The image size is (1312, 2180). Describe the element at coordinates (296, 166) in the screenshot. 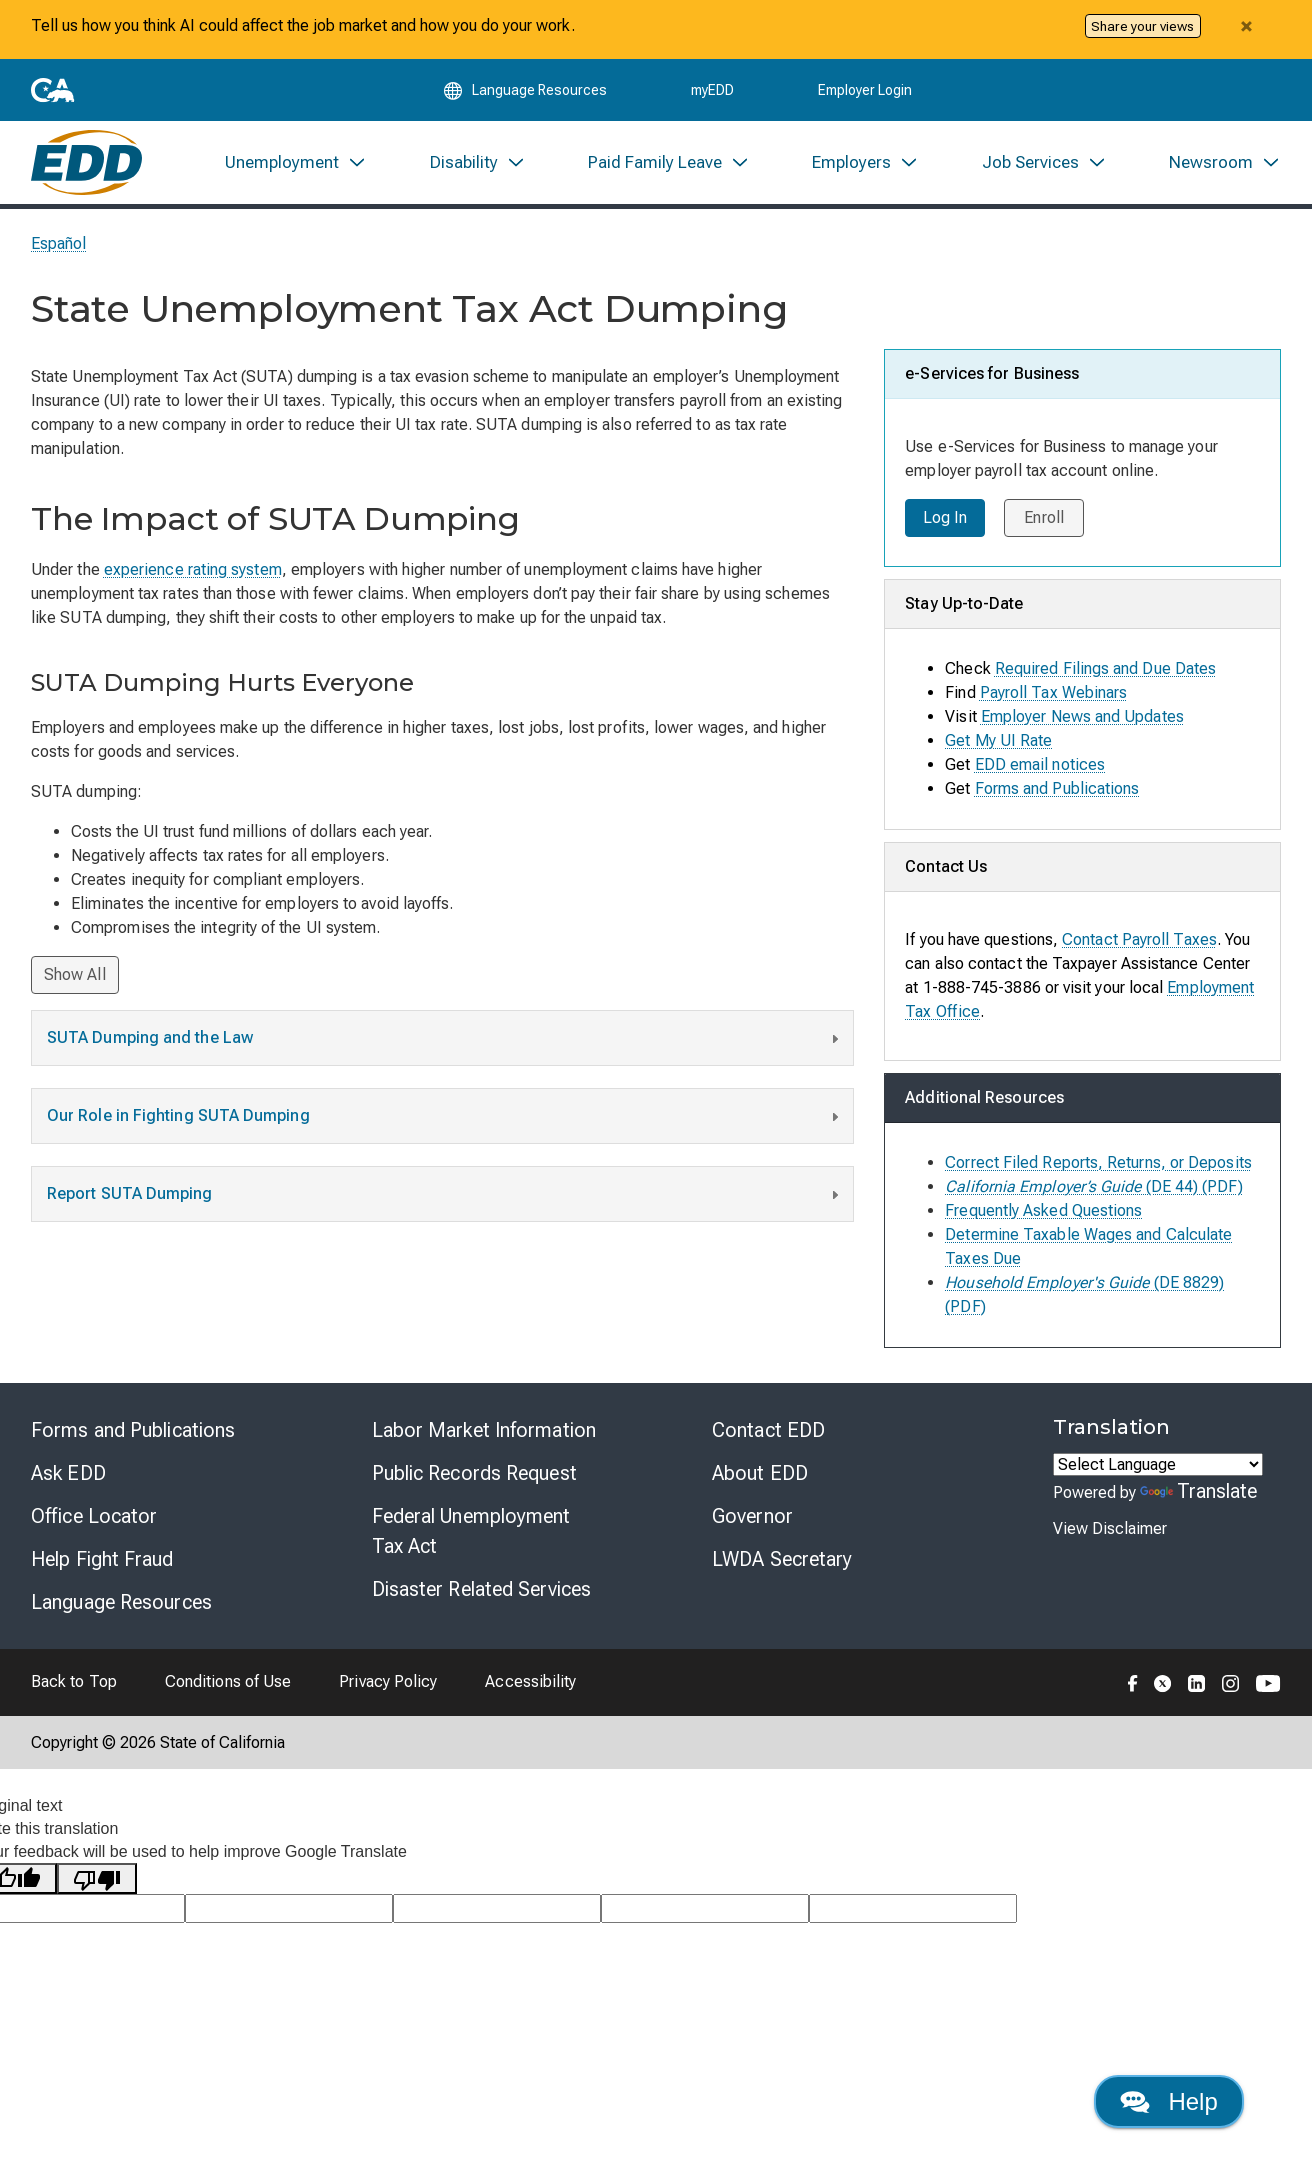

I see `[menuitem]` at that location.